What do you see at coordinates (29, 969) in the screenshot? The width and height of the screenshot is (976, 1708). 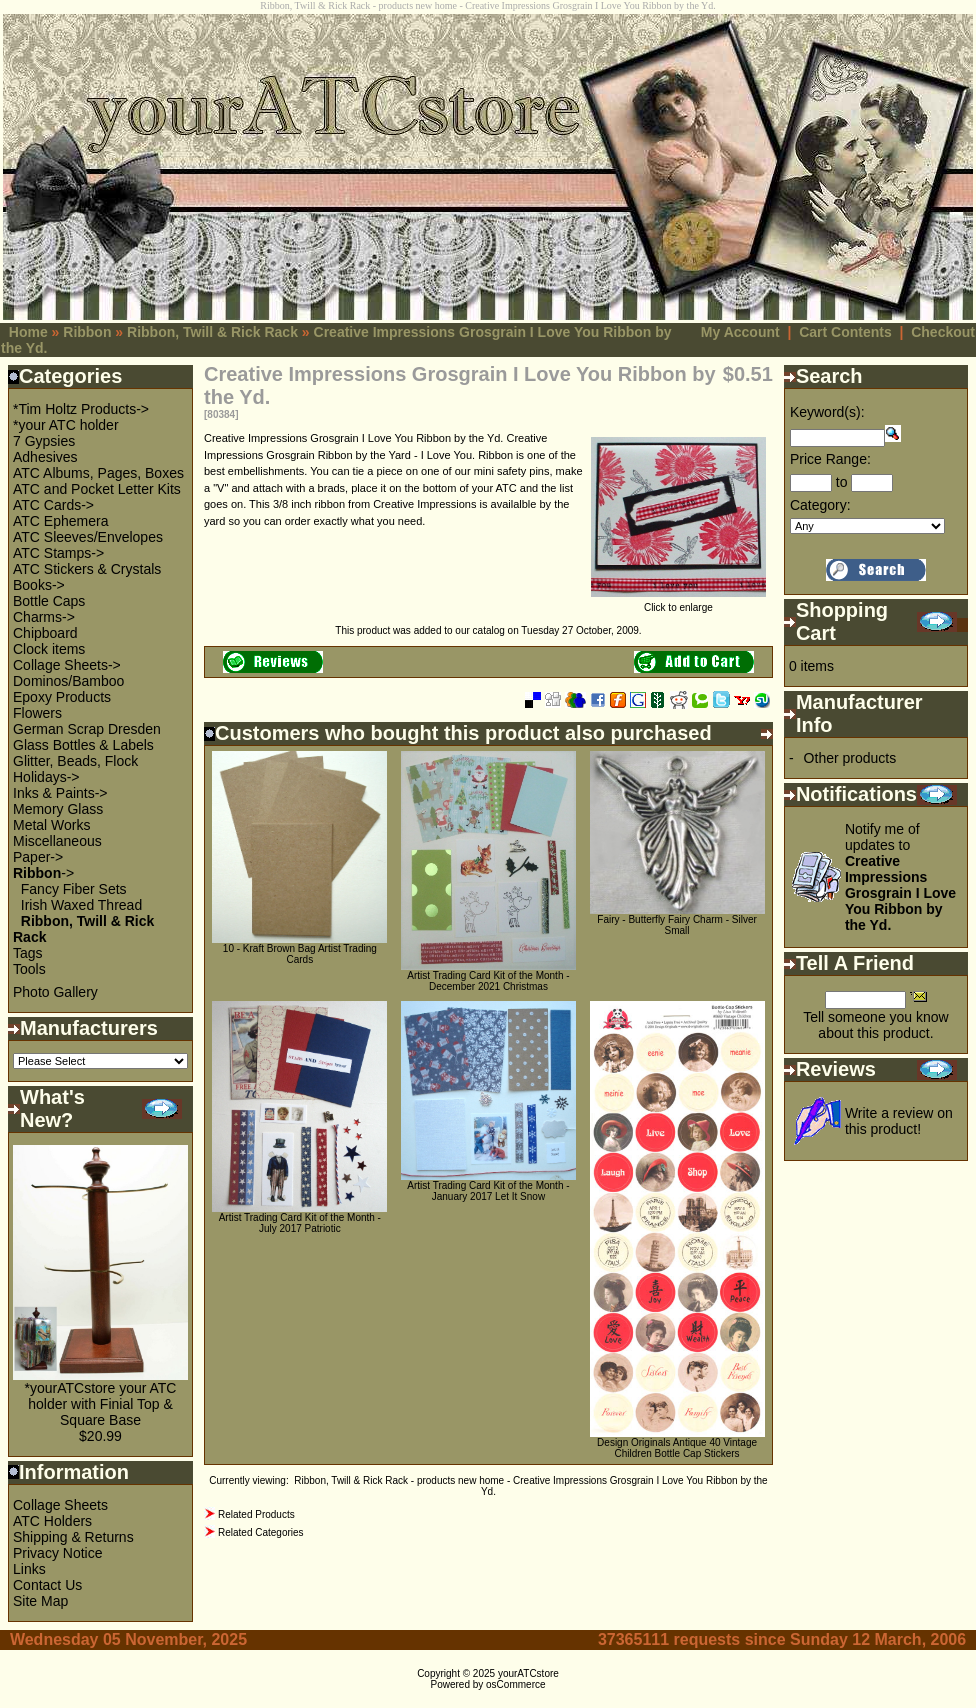 I see `Tools` at bounding box center [29, 969].